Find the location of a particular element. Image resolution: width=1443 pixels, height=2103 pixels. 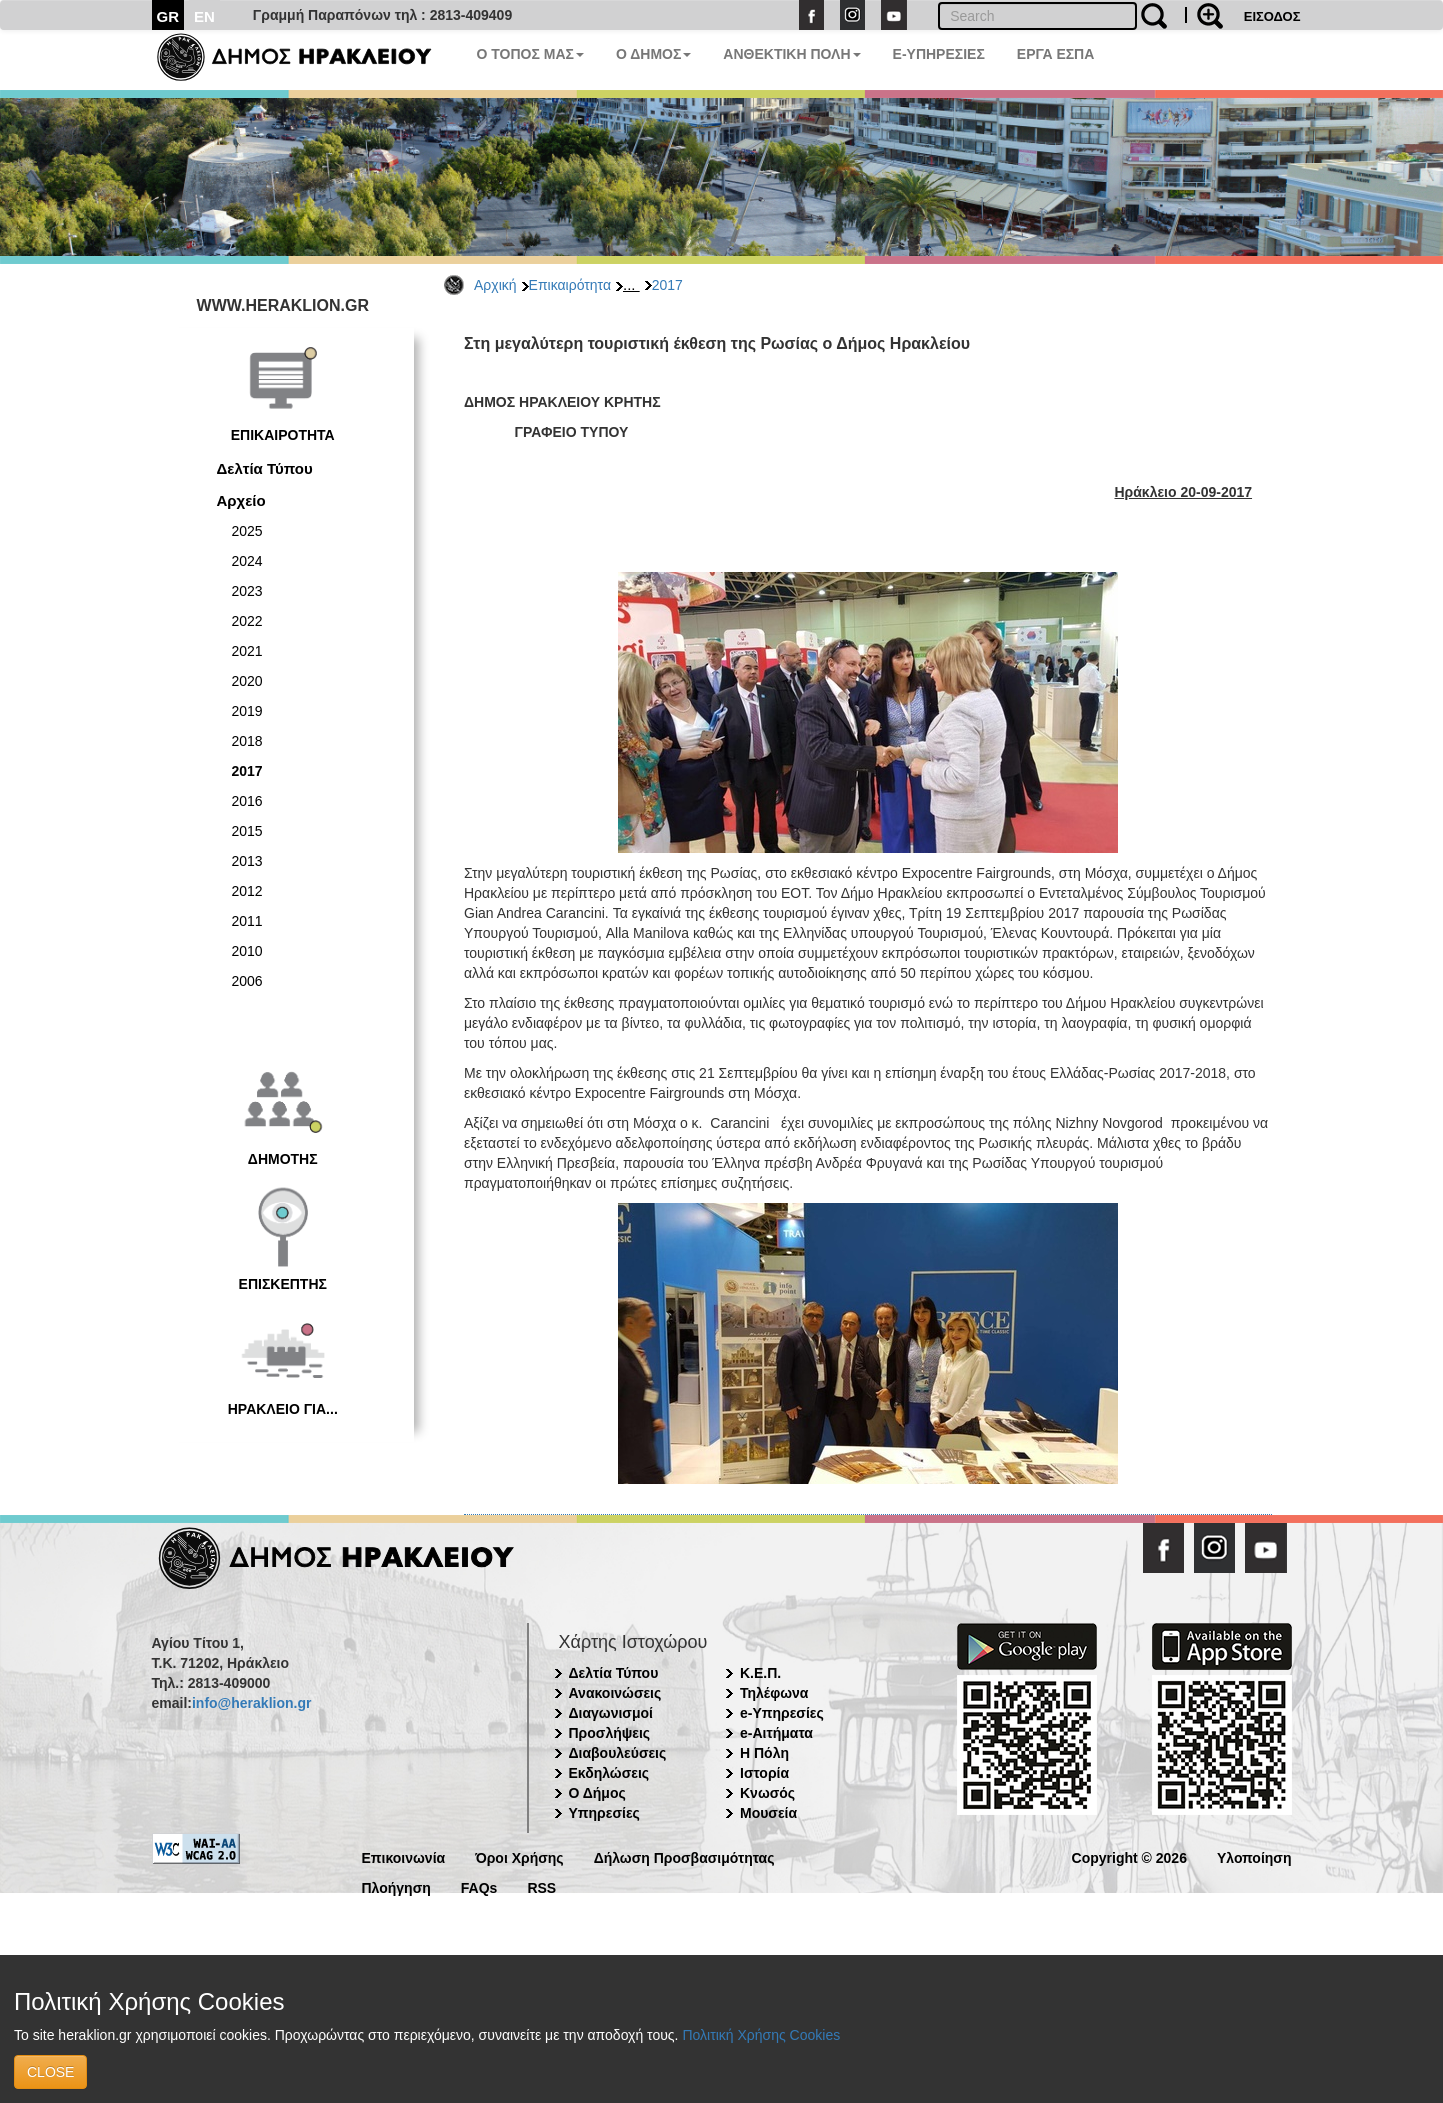

2019 is located at coordinates (247, 711).